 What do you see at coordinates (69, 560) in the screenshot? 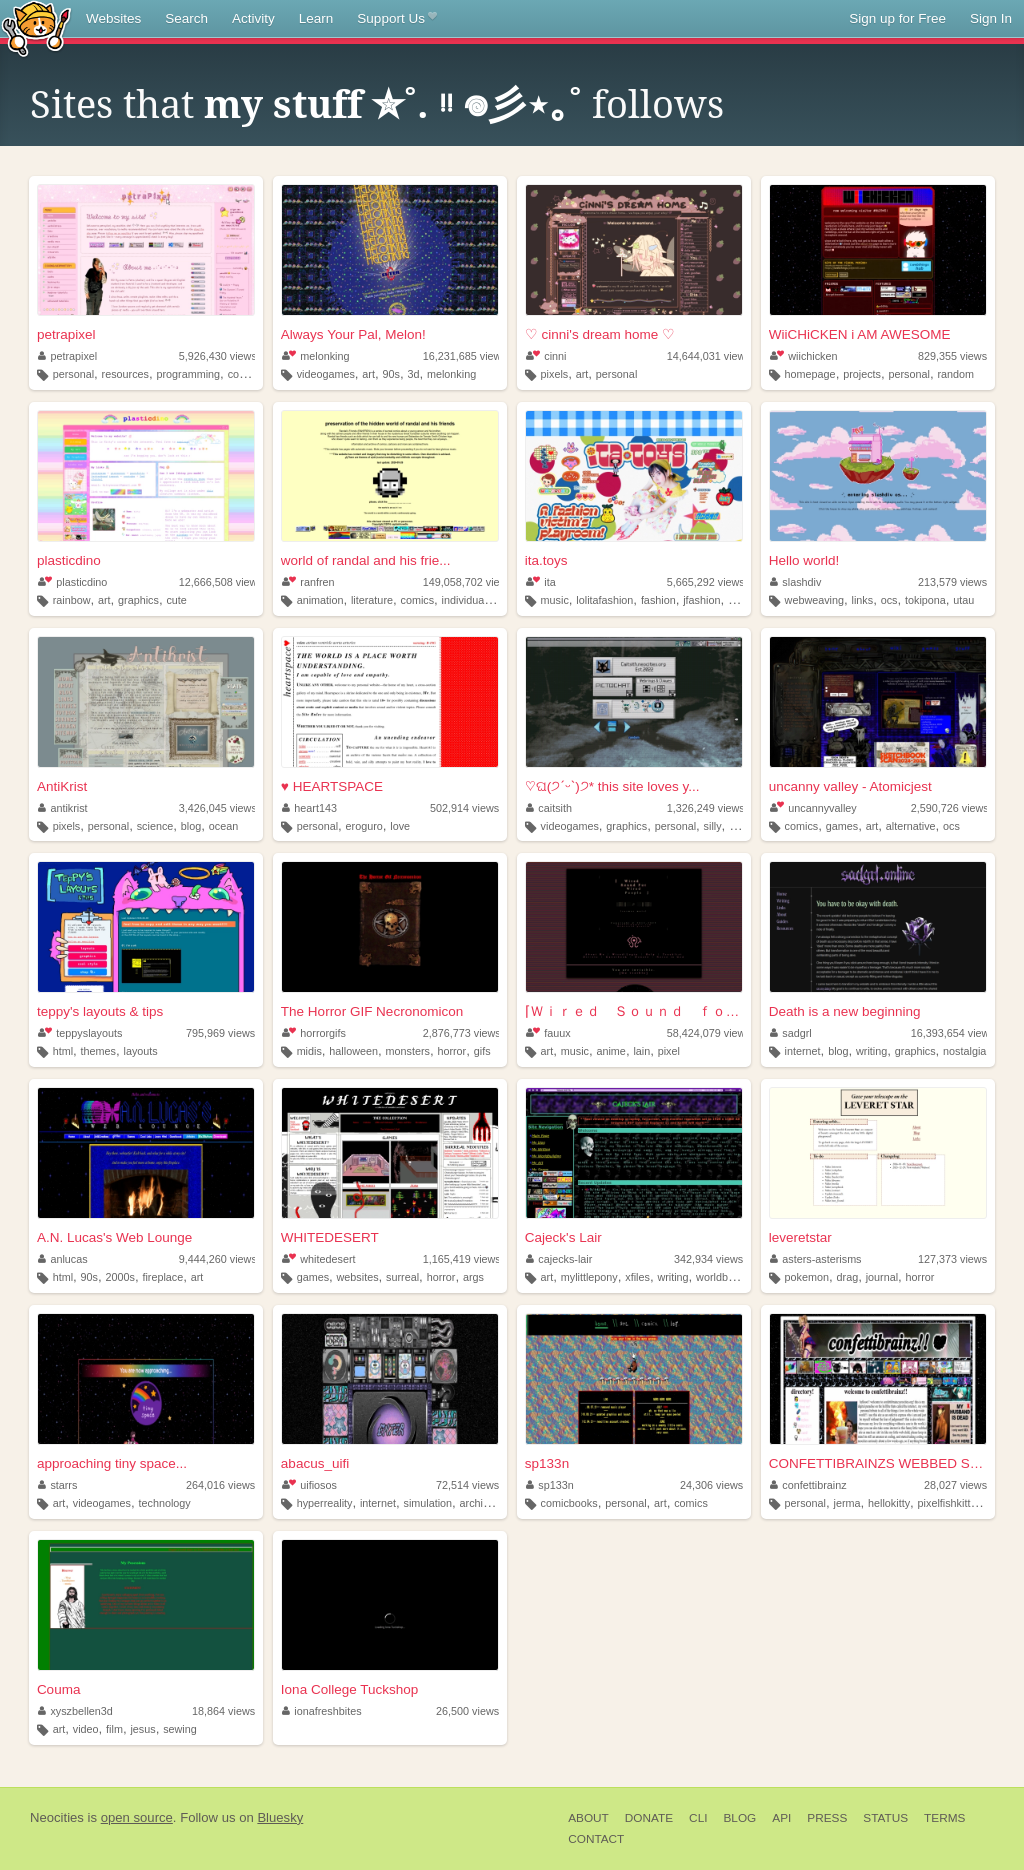
I see `plasticdino` at bounding box center [69, 560].